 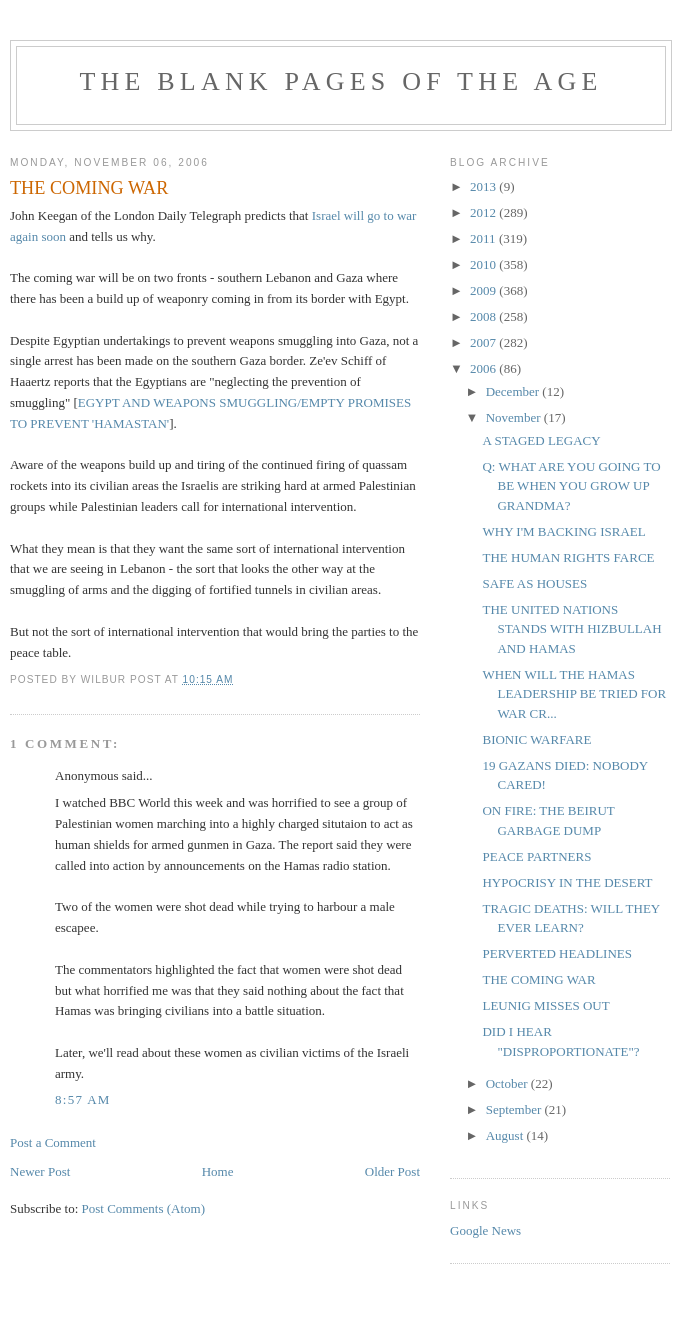 What do you see at coordinates (536, 856) in the screenshot?
I see `PEACE PARTNERS` at bounding box center [536, 856].